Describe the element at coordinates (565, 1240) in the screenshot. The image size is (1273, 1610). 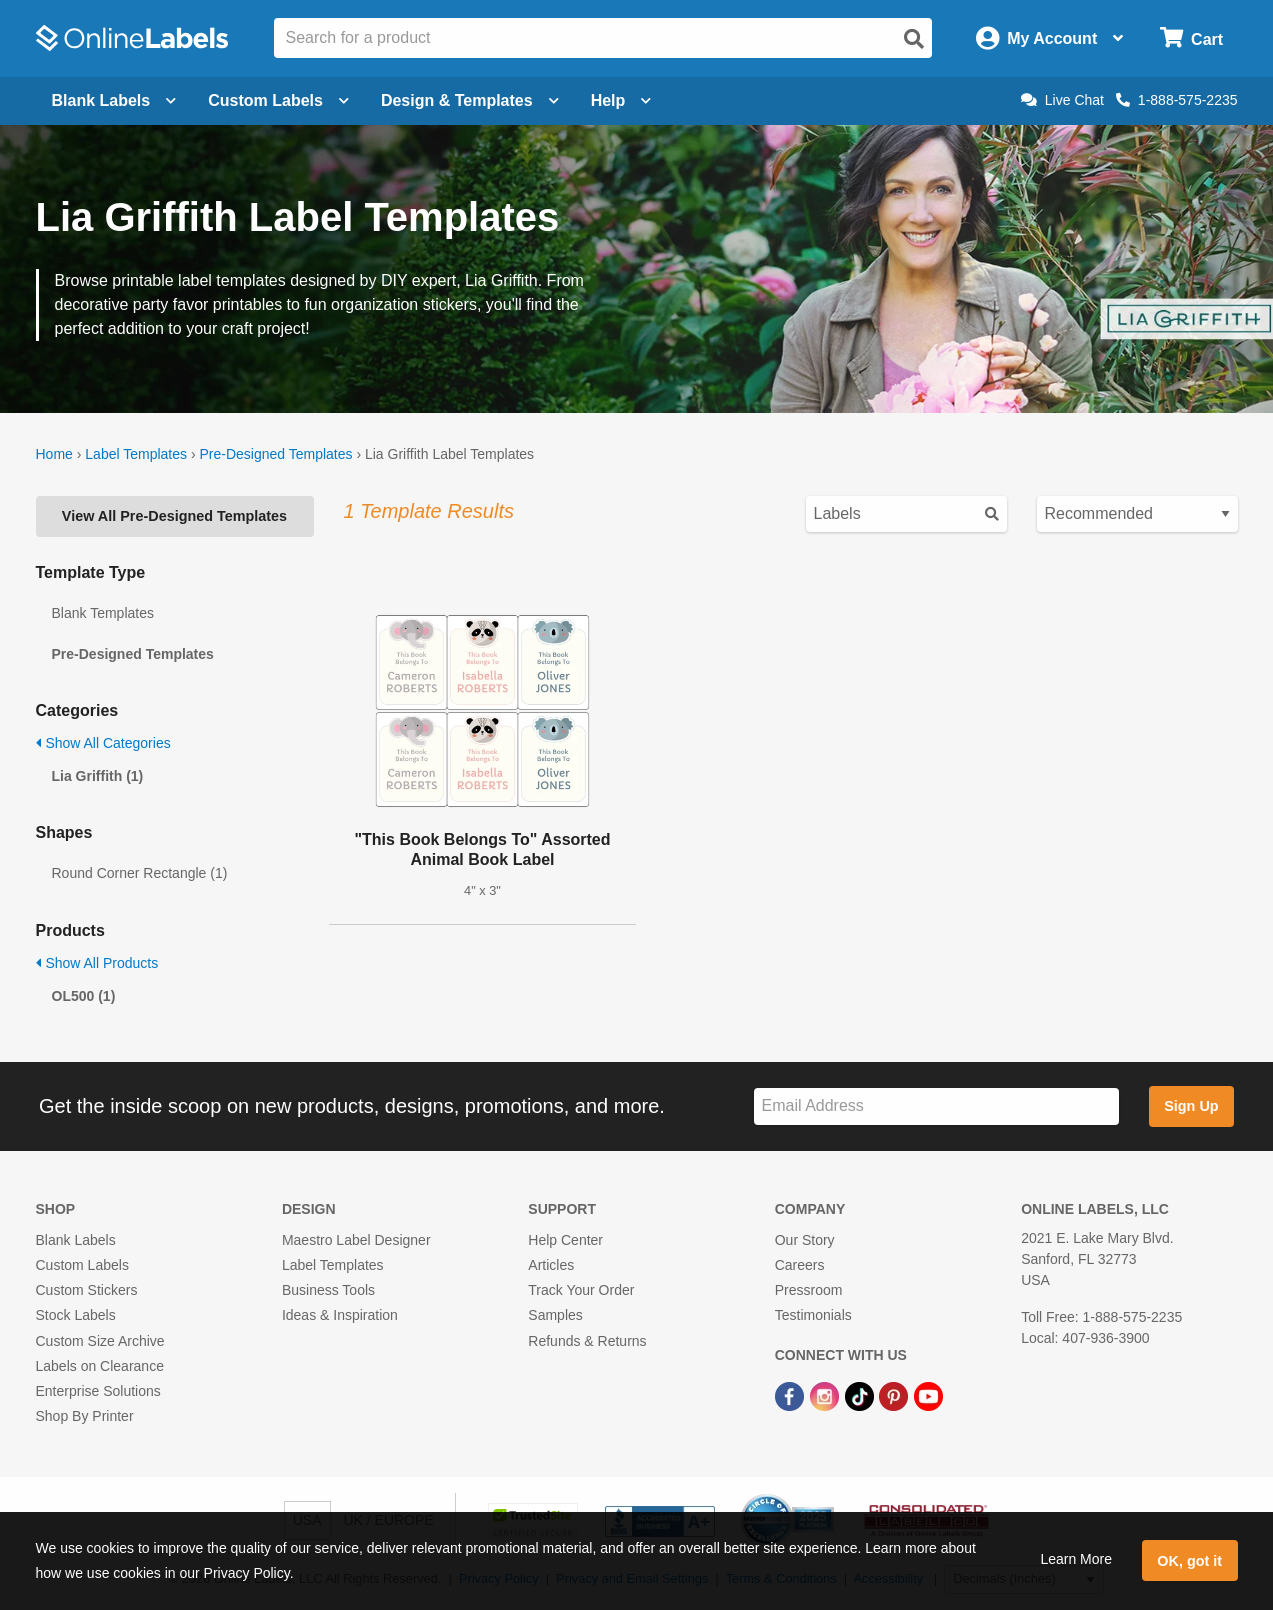
I see `Help Center` at that location.